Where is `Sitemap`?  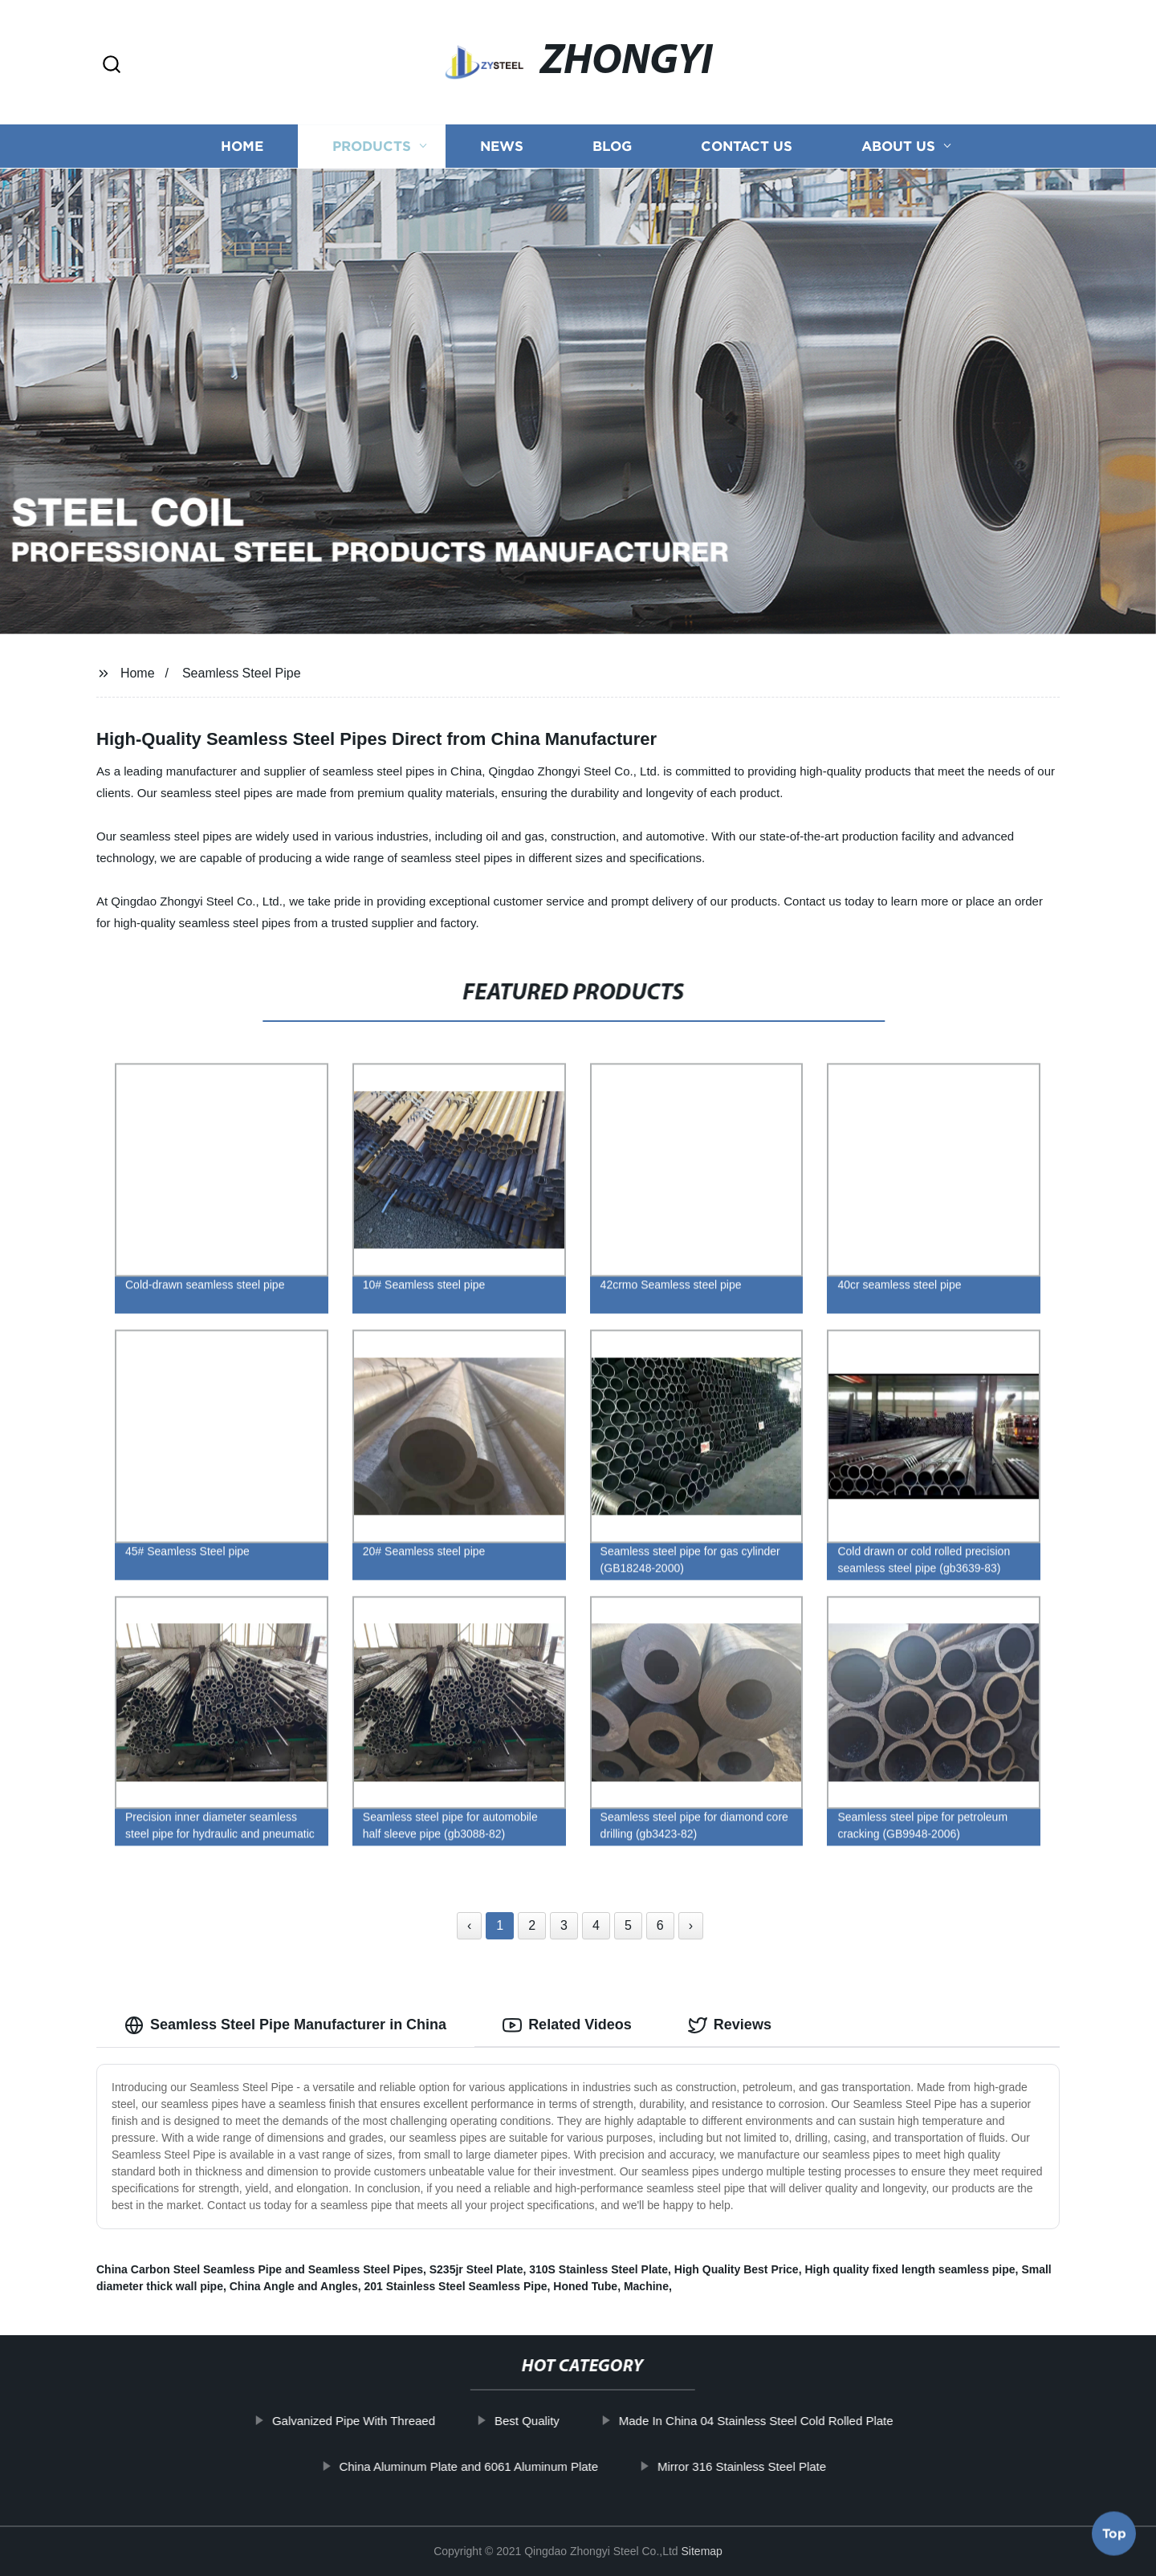 Sitemap is located at coordinates (702, 2551).